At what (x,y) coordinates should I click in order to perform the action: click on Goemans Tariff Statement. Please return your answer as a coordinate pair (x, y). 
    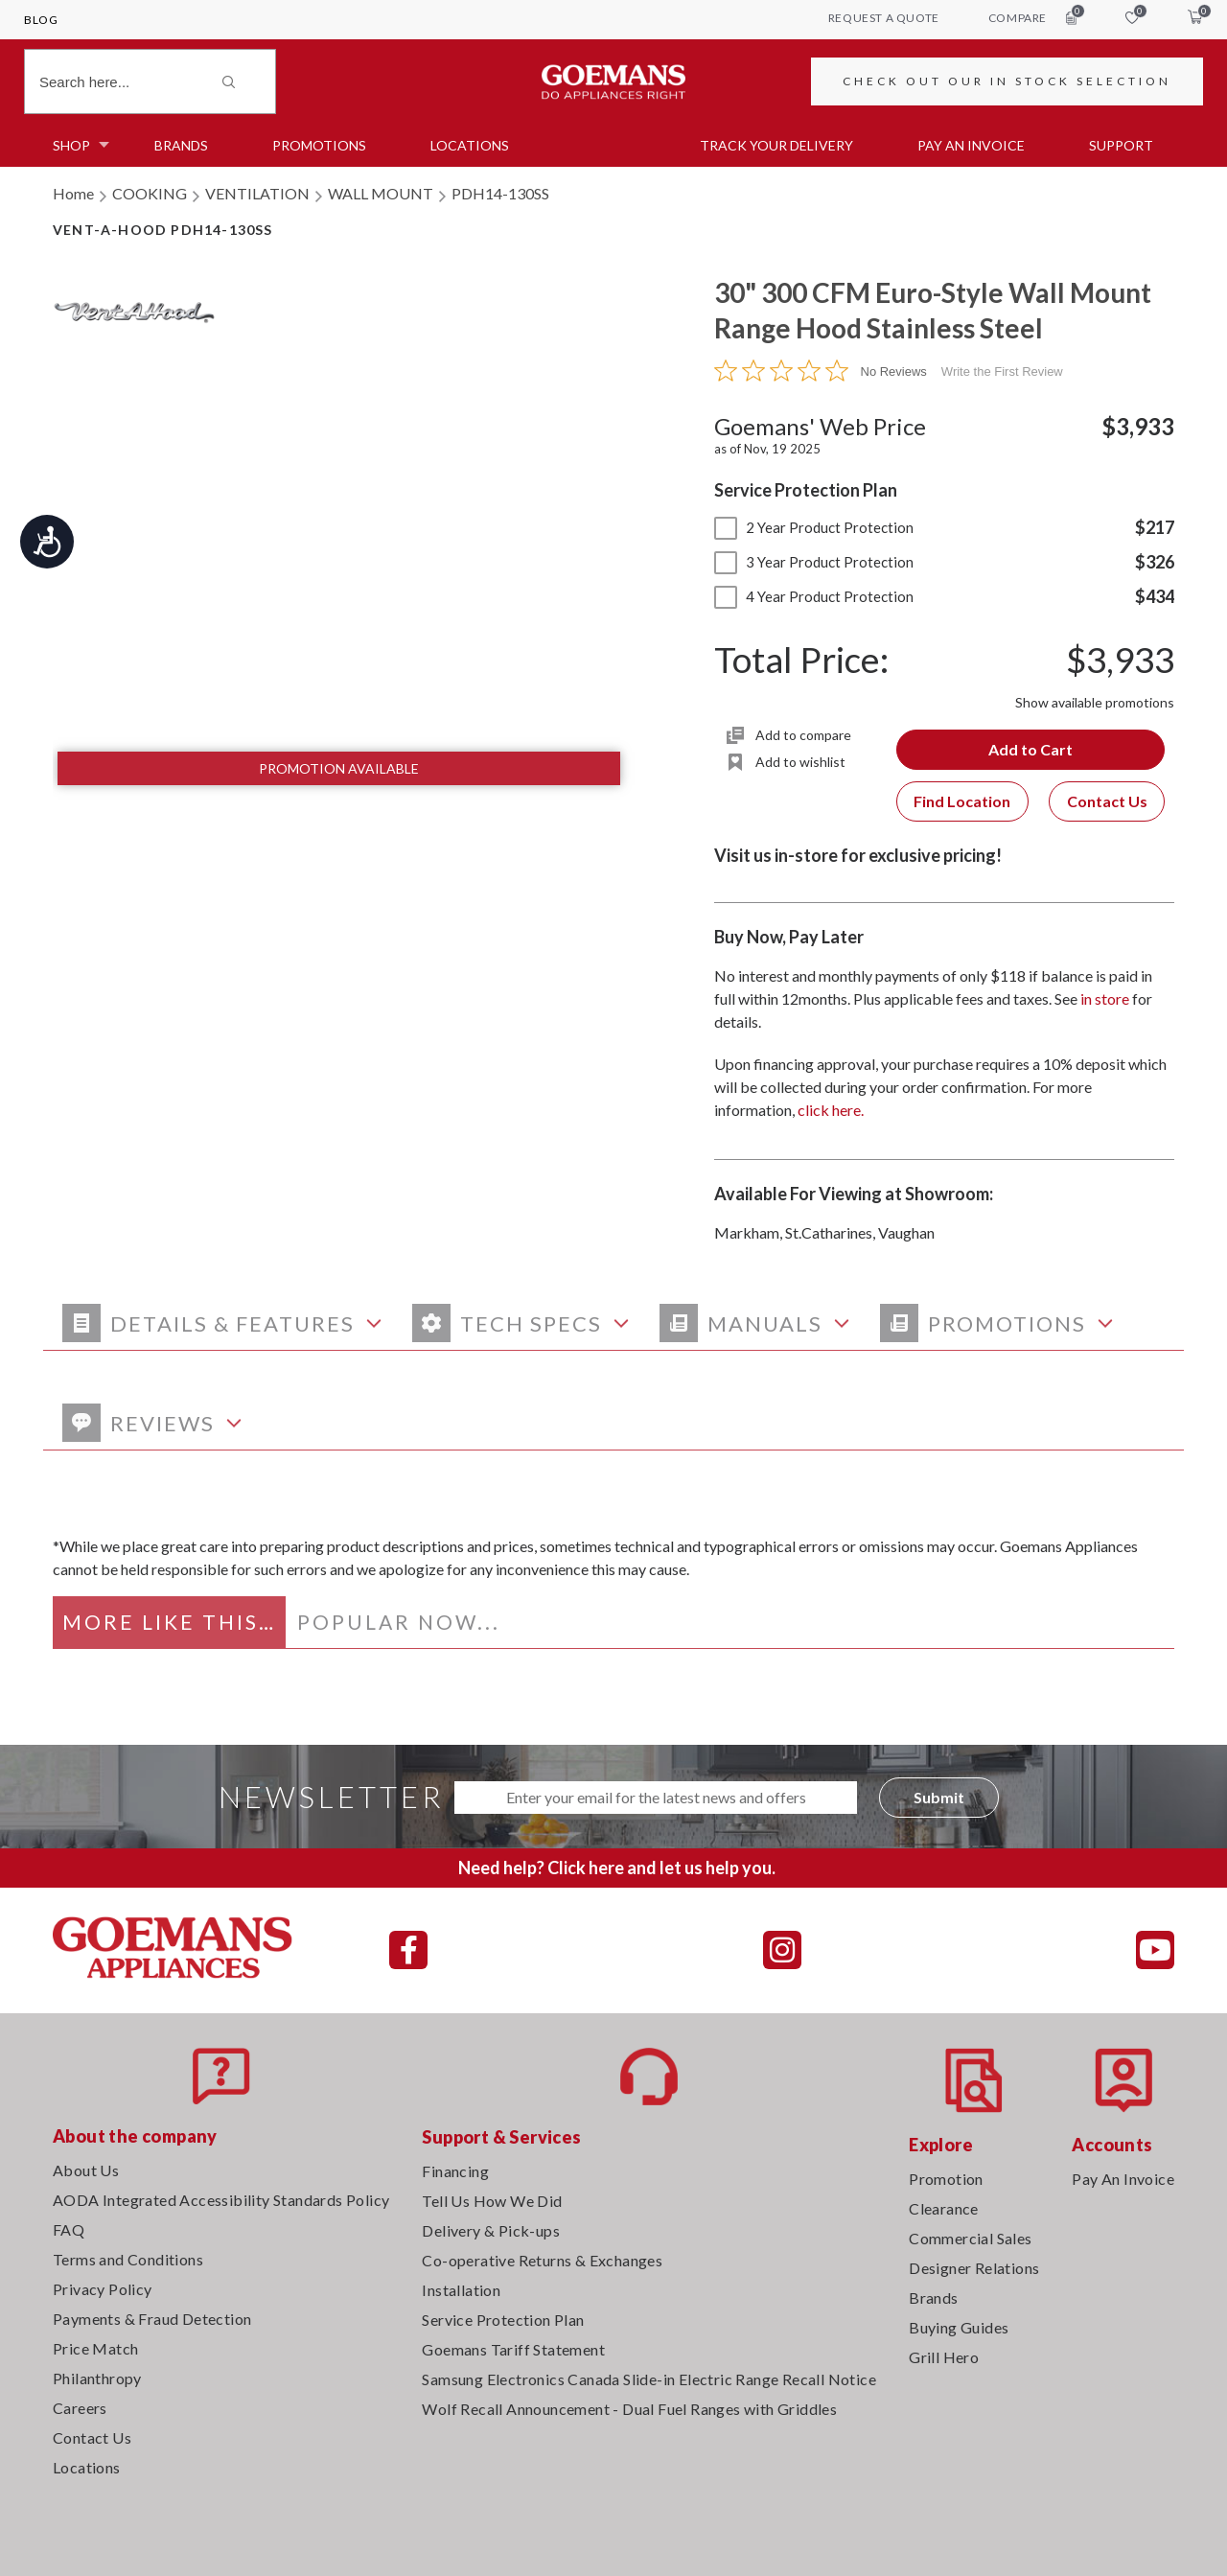
    Looking at the image, I should click on (513, 2349).